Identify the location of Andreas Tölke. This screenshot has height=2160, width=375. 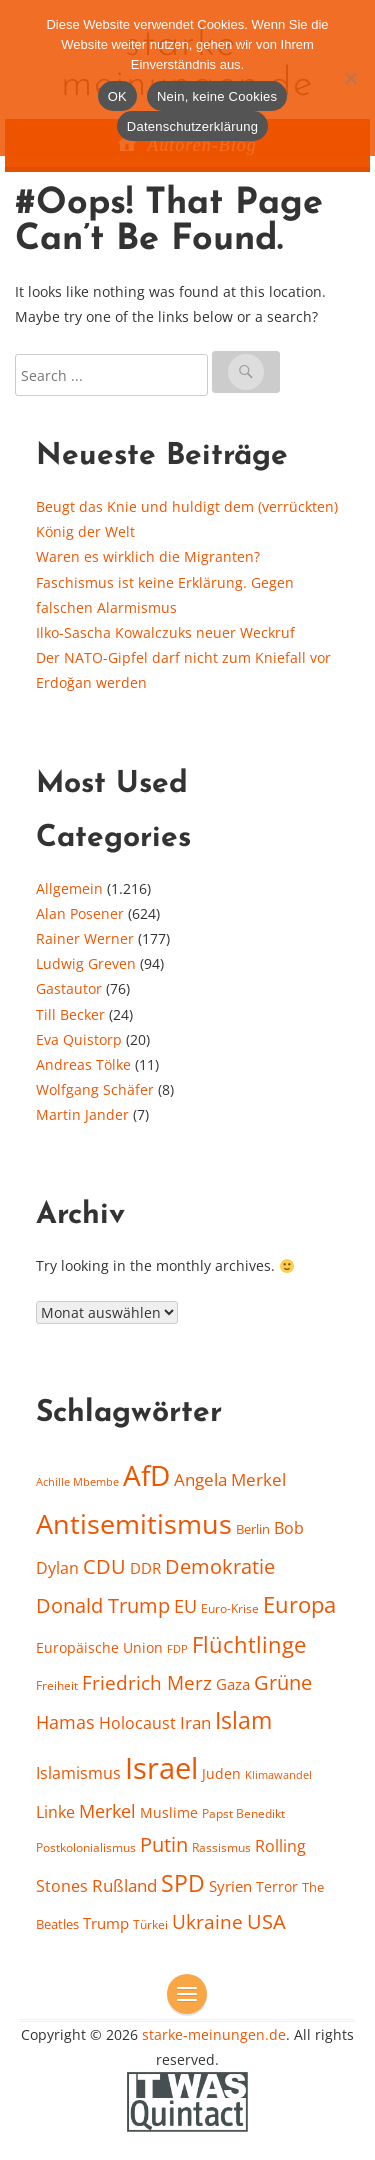
(83, 1064).